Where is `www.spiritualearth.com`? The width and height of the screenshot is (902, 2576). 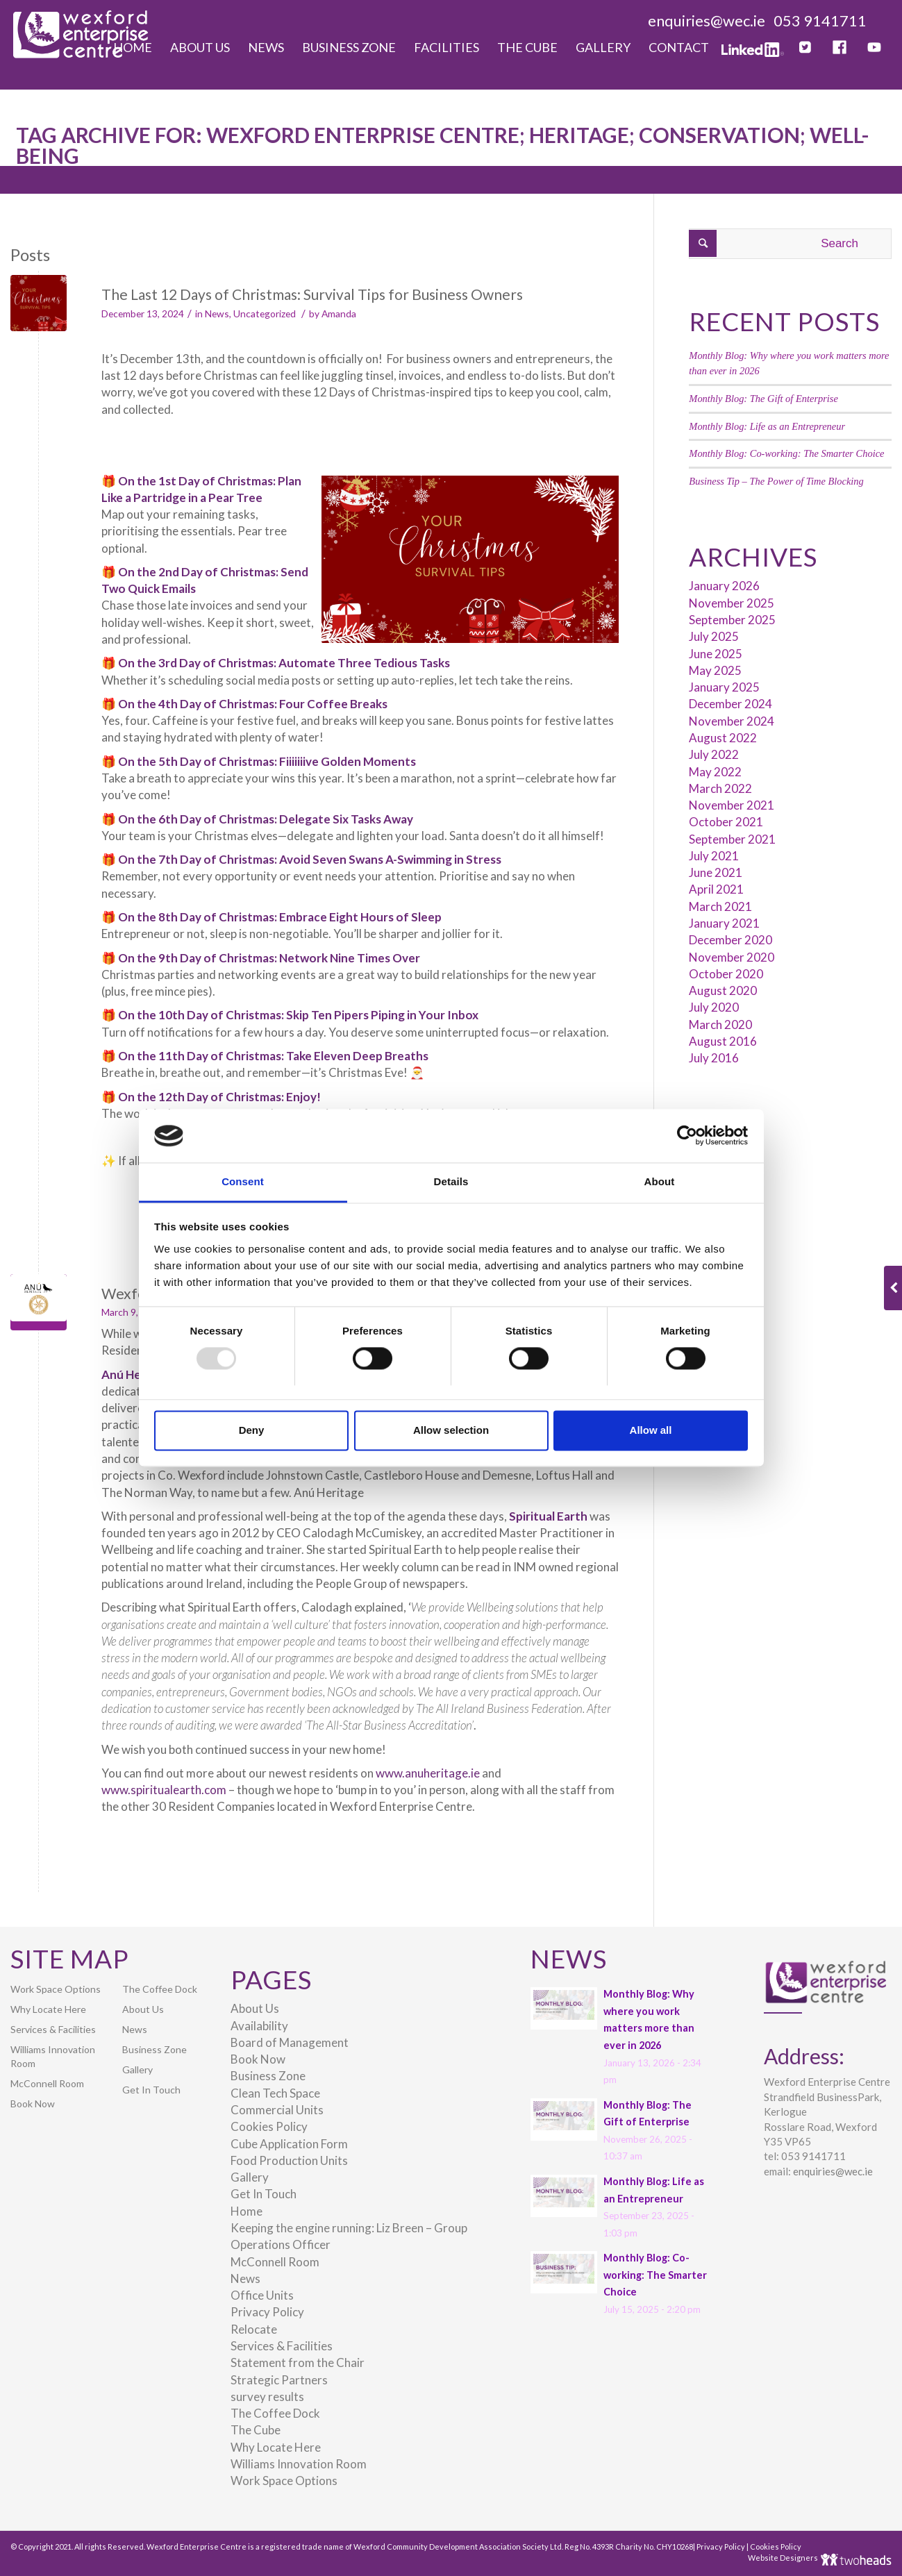 www.spiritualearth.com is located at coordinates (163, 1789).